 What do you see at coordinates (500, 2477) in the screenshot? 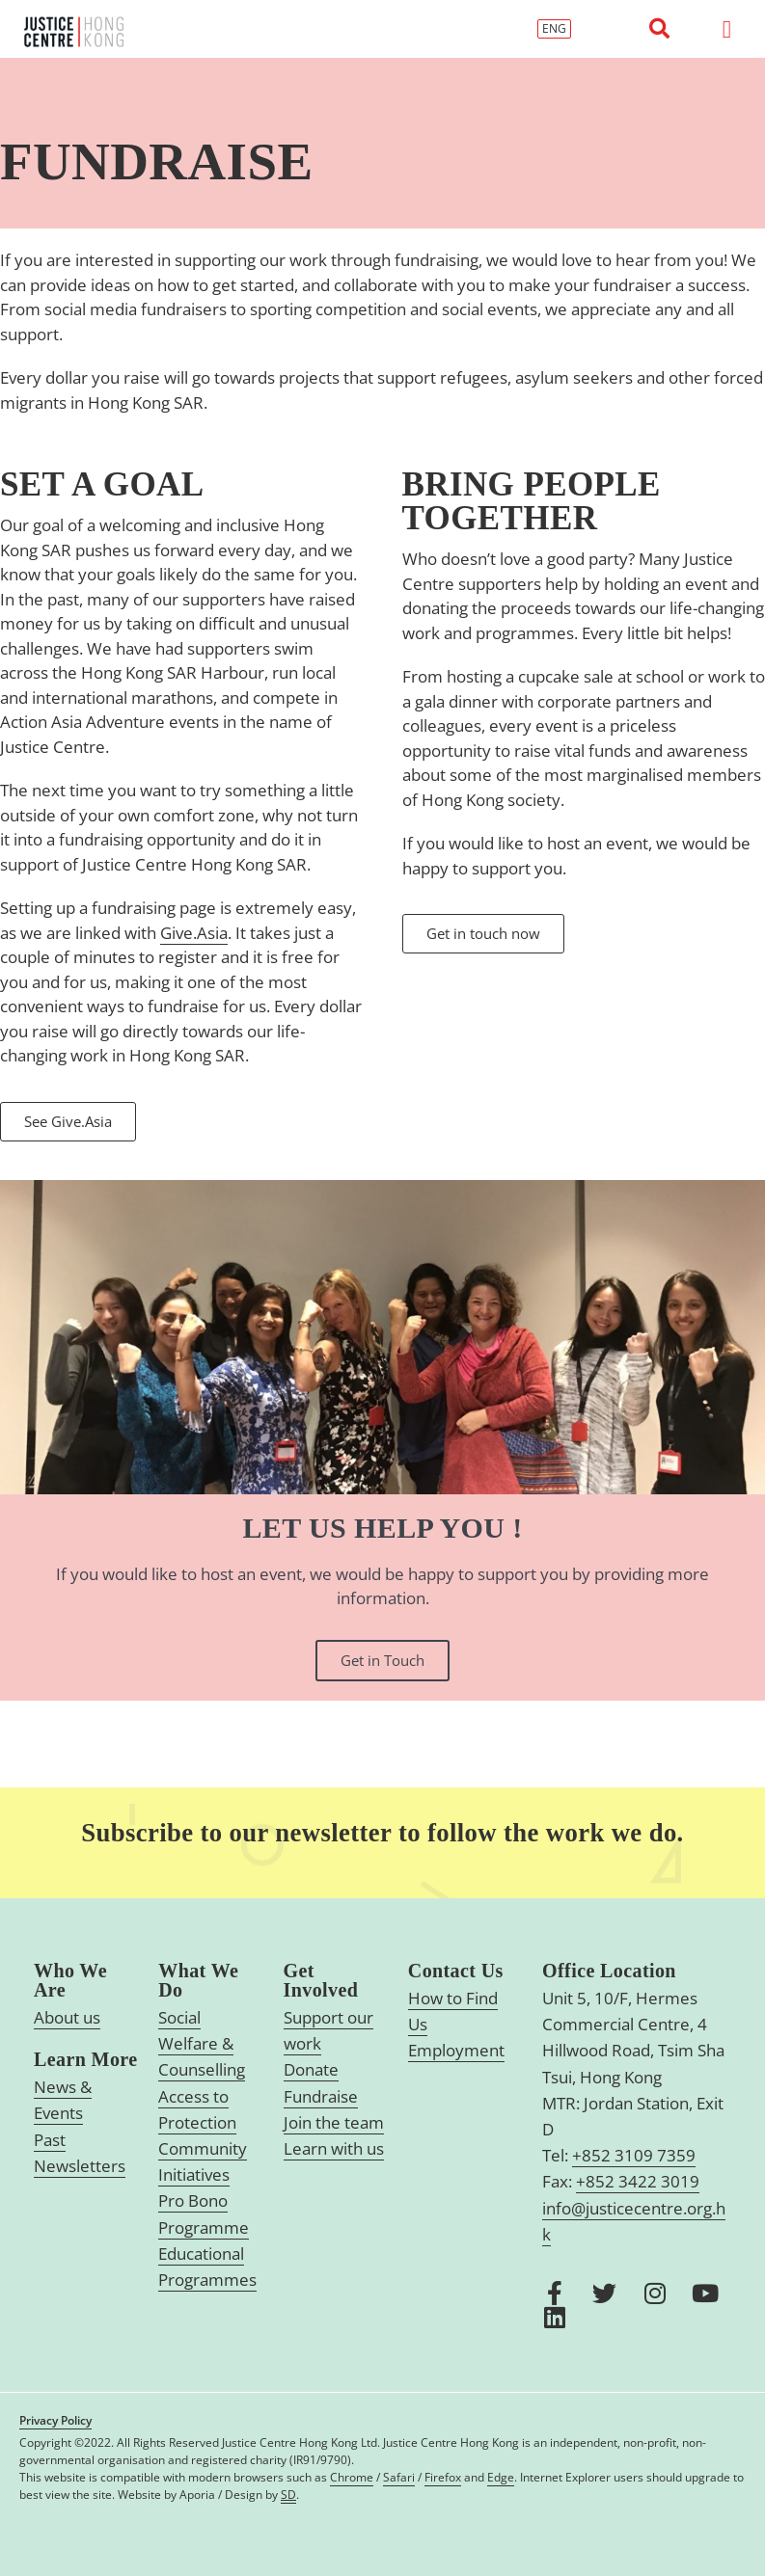
I see `Edge` at bounding box center [500, 2477].